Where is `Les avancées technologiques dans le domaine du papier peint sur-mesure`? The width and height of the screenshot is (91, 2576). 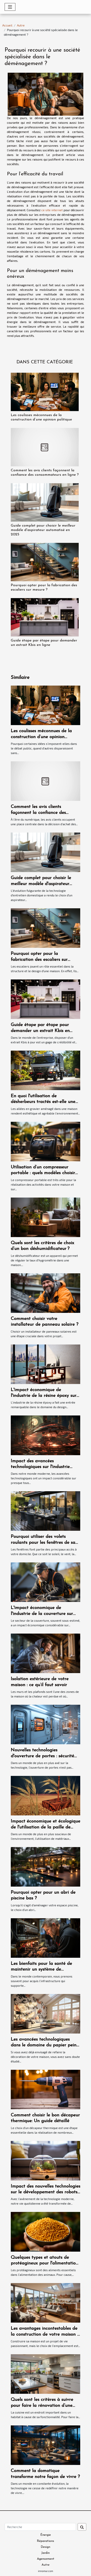 Les avancées technologiques dans le domaine du papier peint sur-mesure is located at coordinates (44, 2045).